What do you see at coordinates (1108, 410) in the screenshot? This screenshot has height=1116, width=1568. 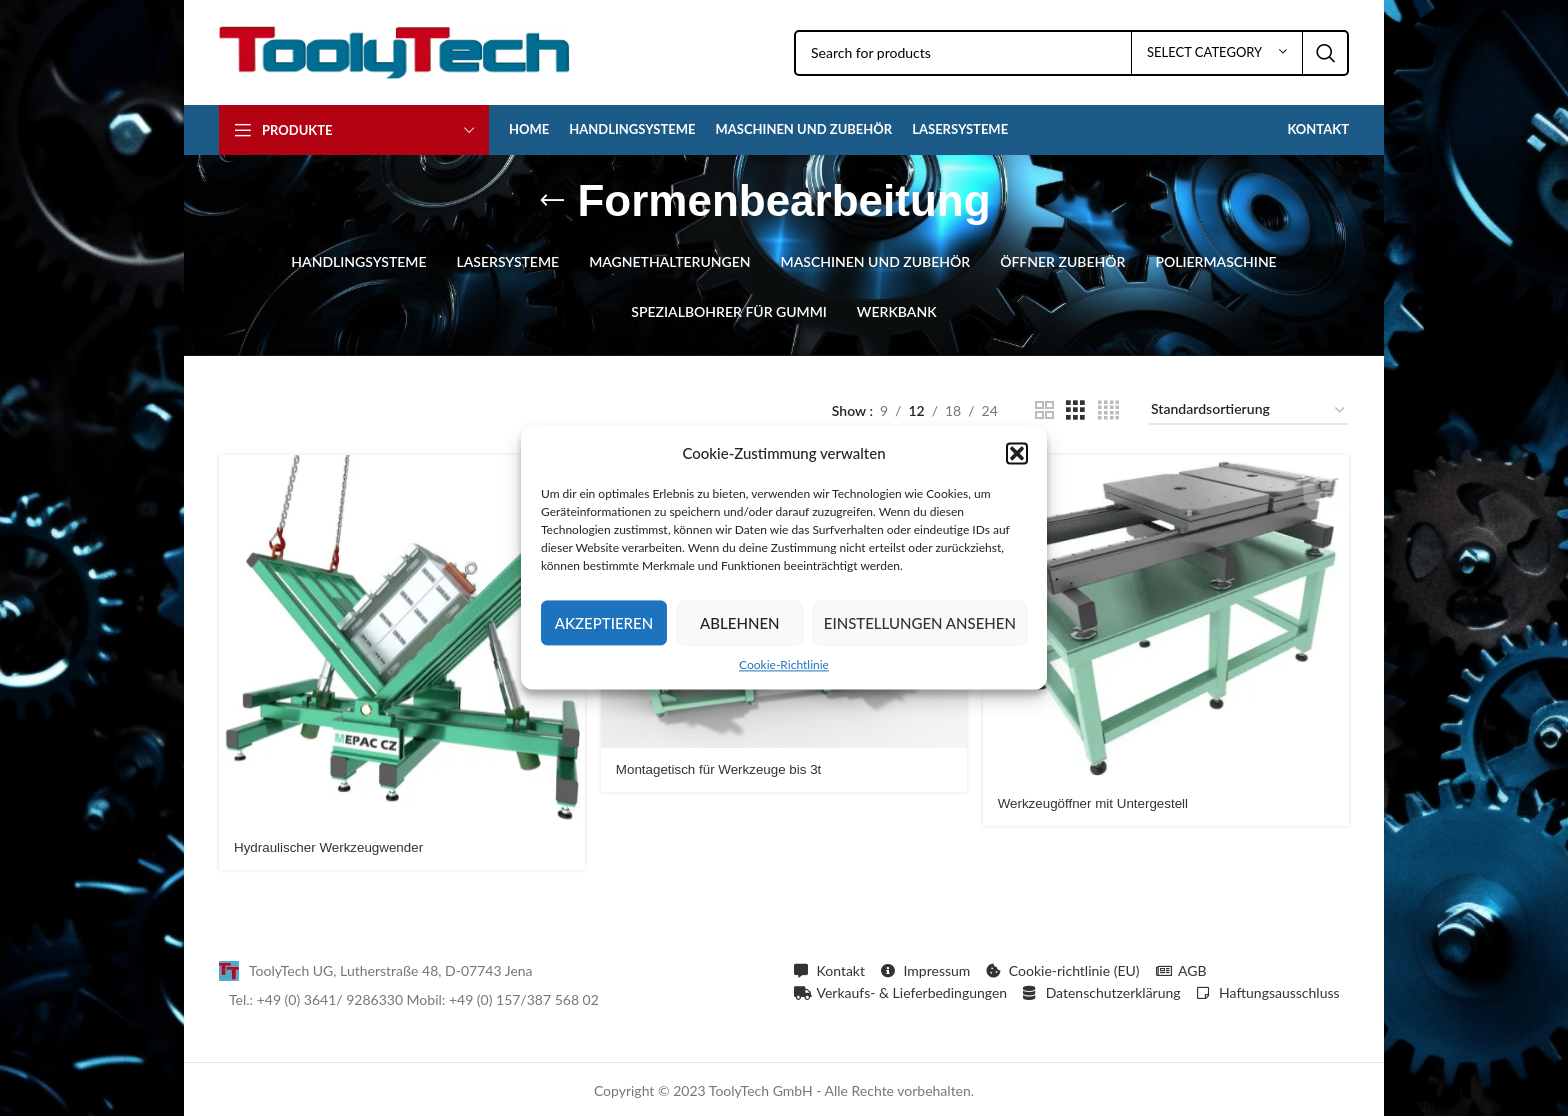 I see `[Grid view 4]` at bounding box center [1108, 410].